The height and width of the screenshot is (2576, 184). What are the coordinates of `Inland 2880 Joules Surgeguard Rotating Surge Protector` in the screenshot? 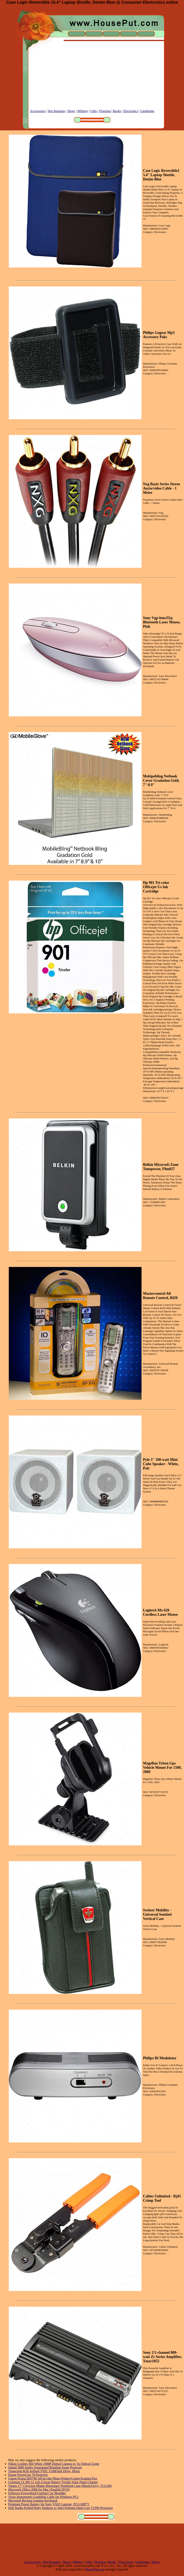 It's located at (45, 2467).